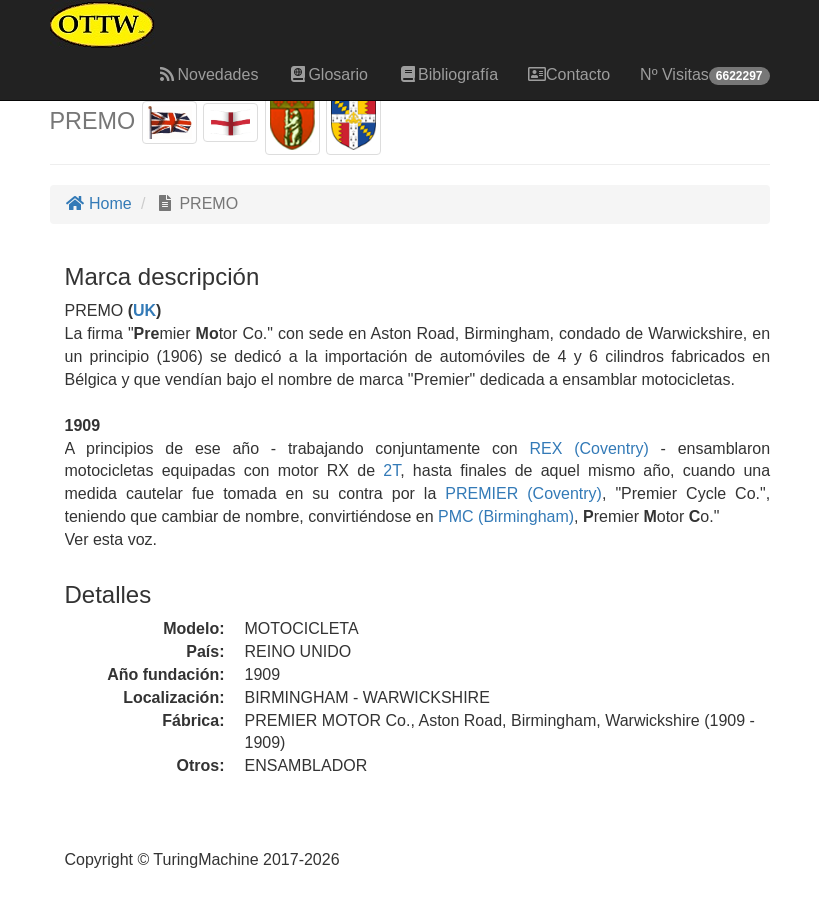 The image size is (819, 922). What do you see at coordinates (583, 448) in the screenshot?
I see `REX (Coventry)` at bounding box center [583, 448].